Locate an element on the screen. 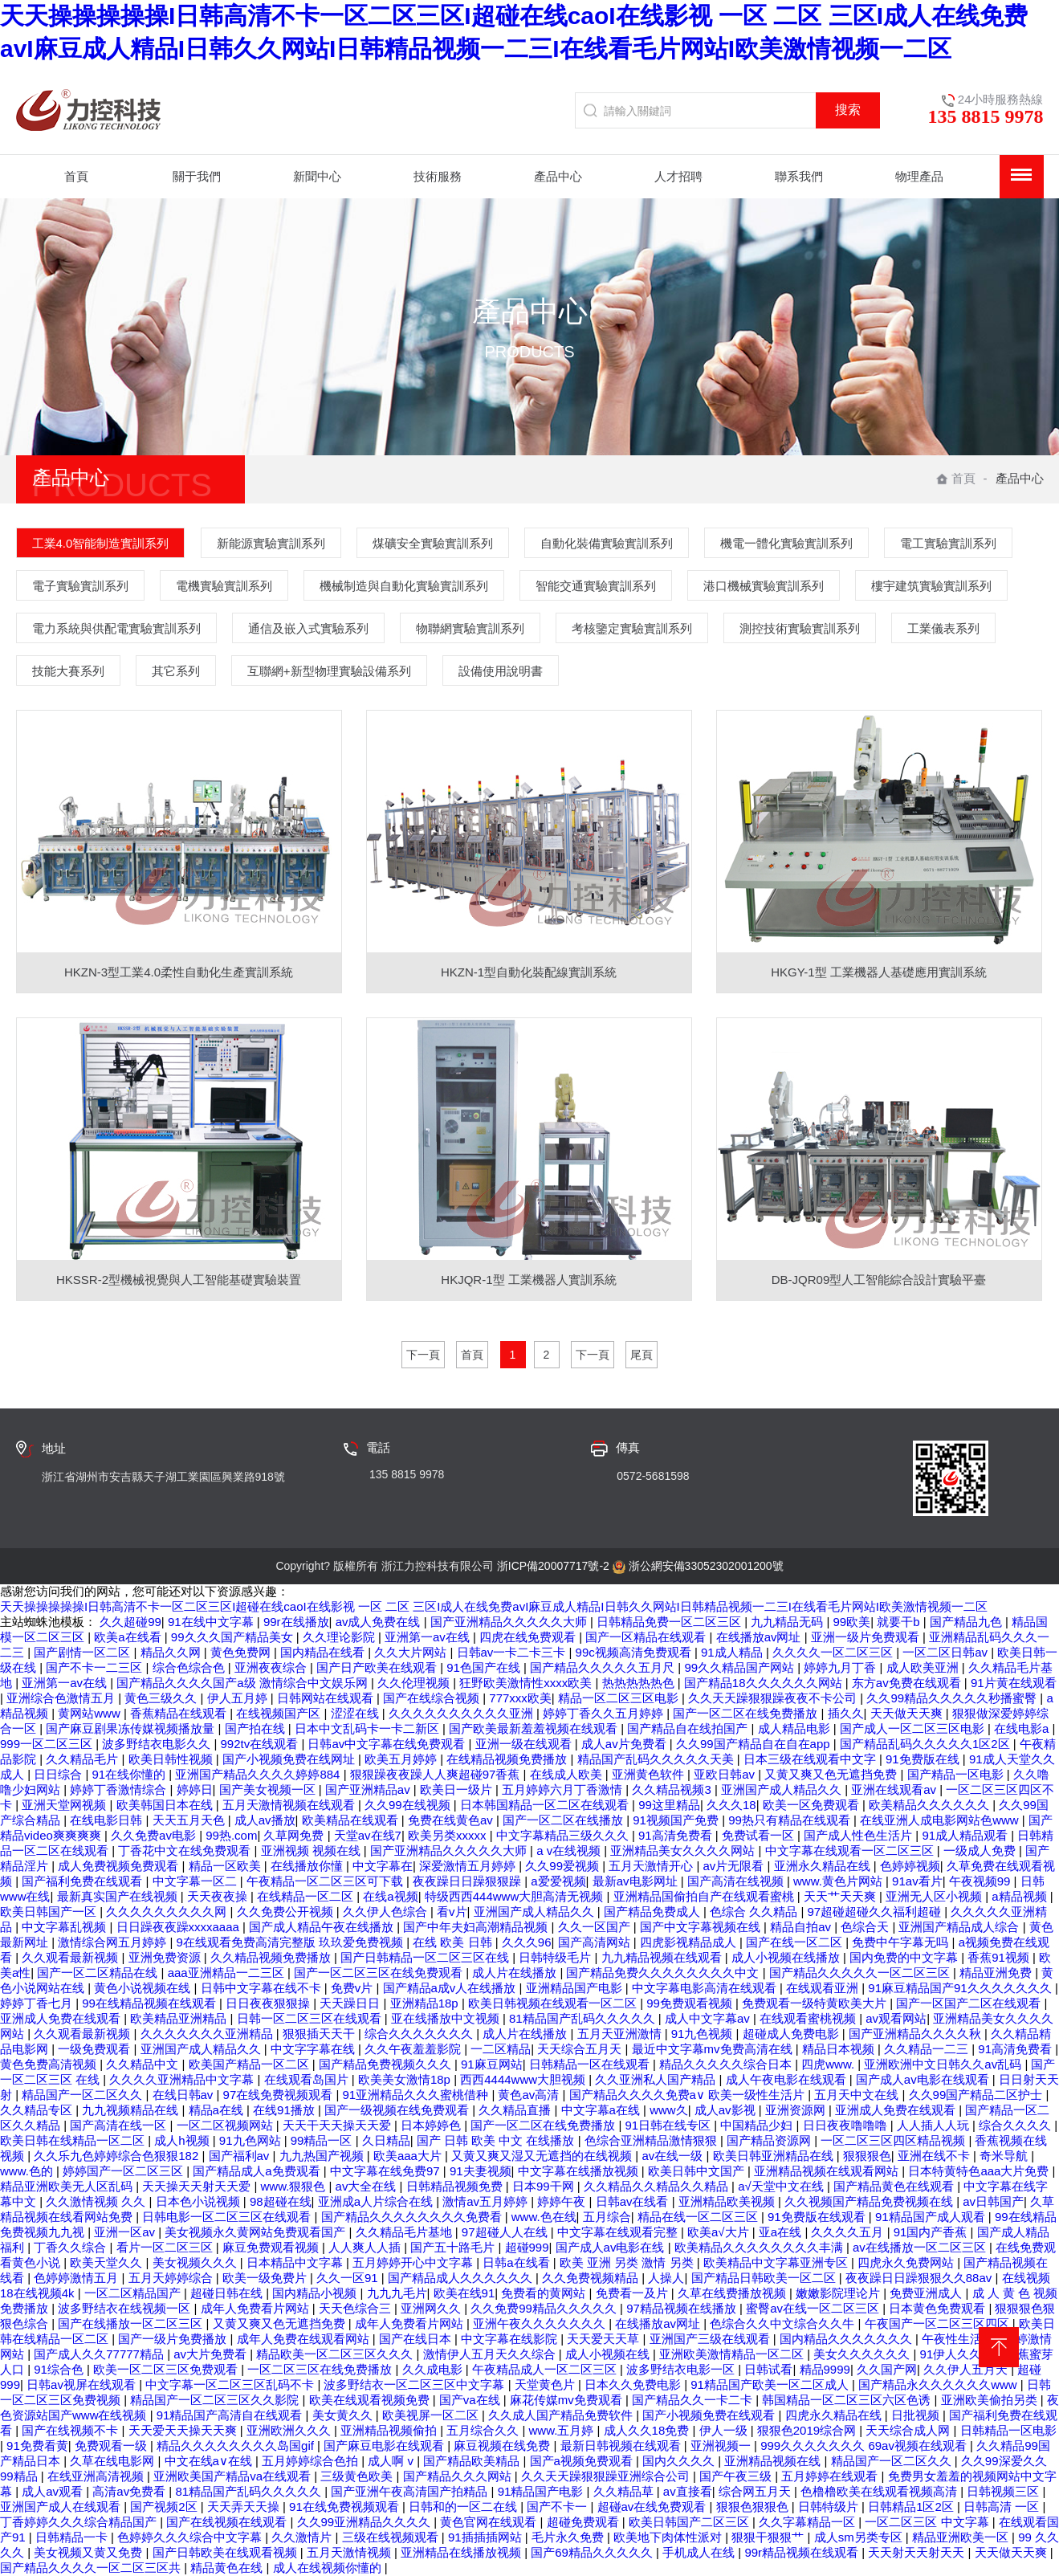 This screenshot has height=2576, width=1059. 国产美女视频一区 is located at coordinates (269, 1789).